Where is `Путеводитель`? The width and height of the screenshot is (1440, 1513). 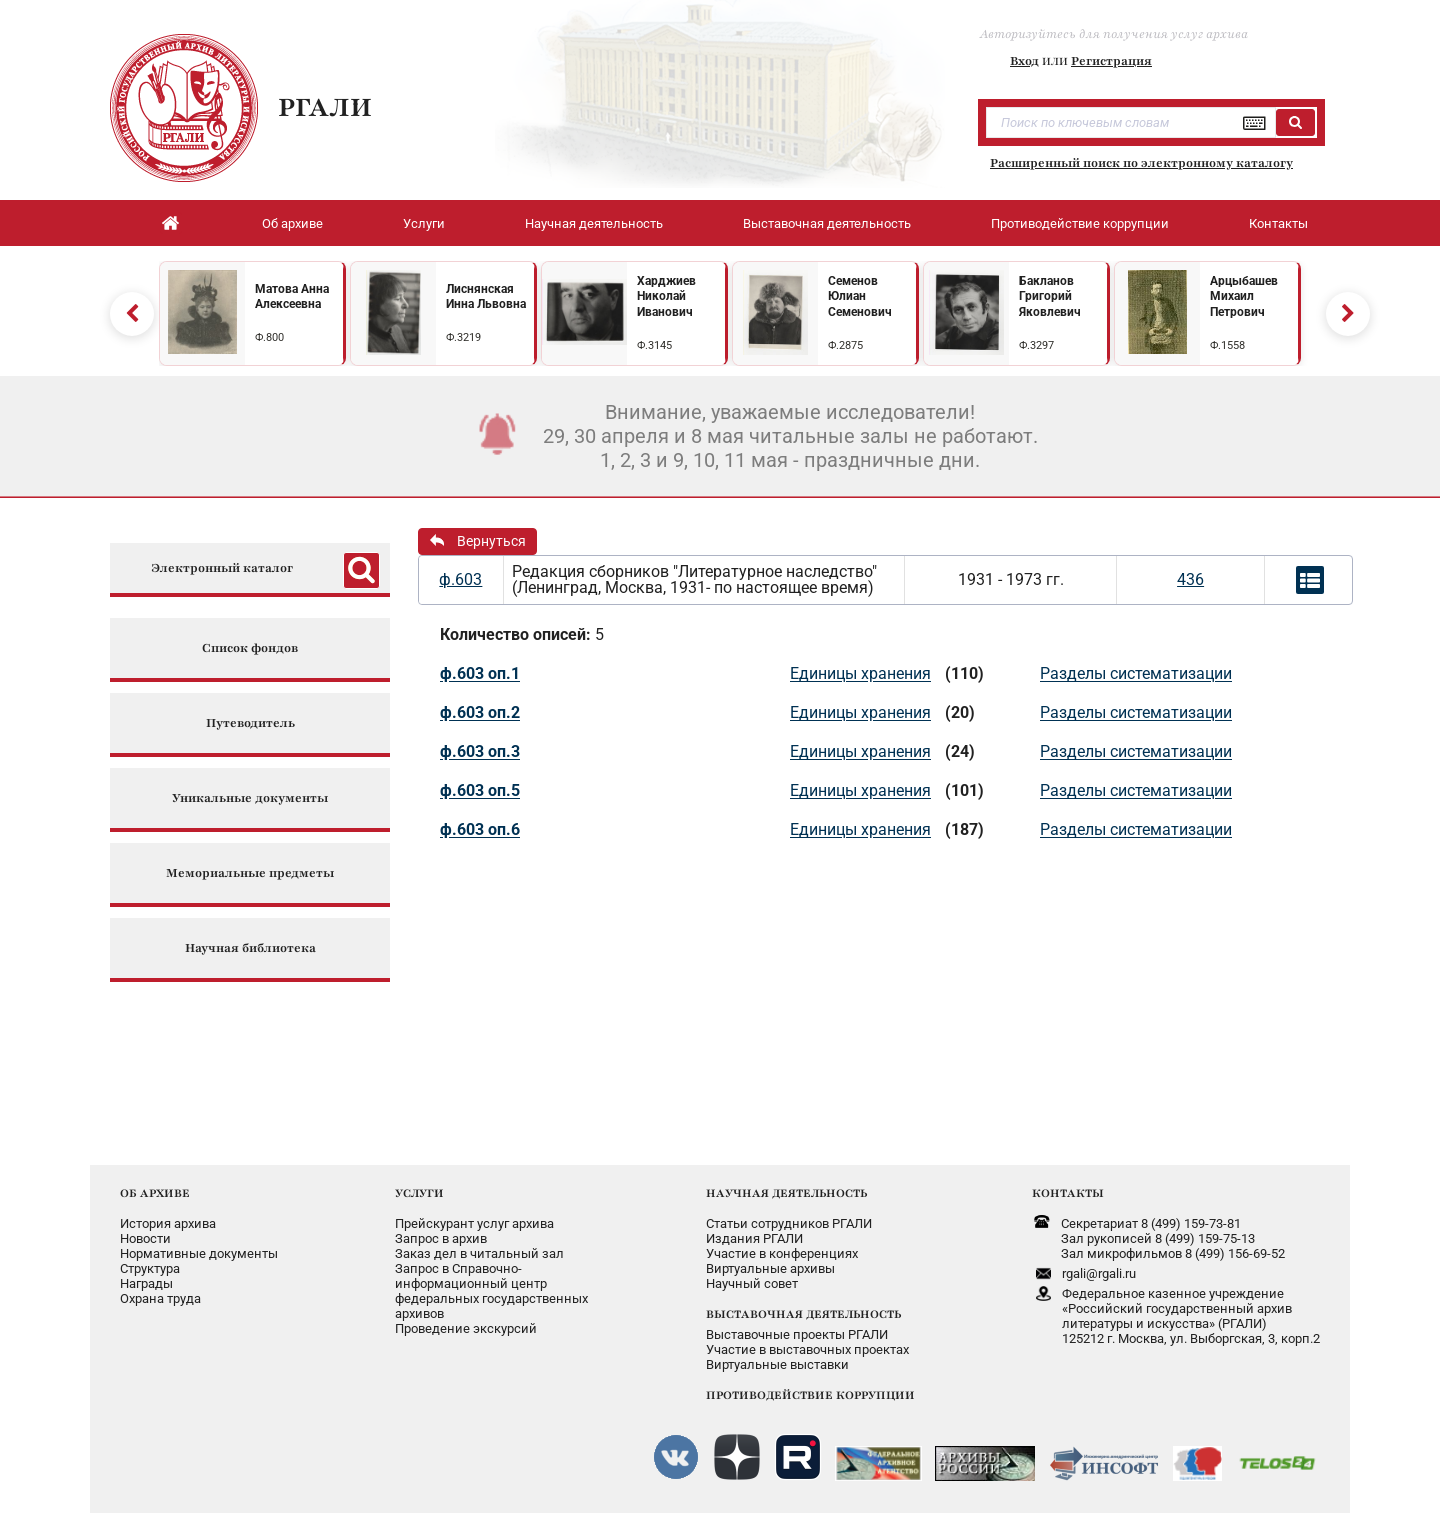 Путеводитель is located at coordinates (250, 723).